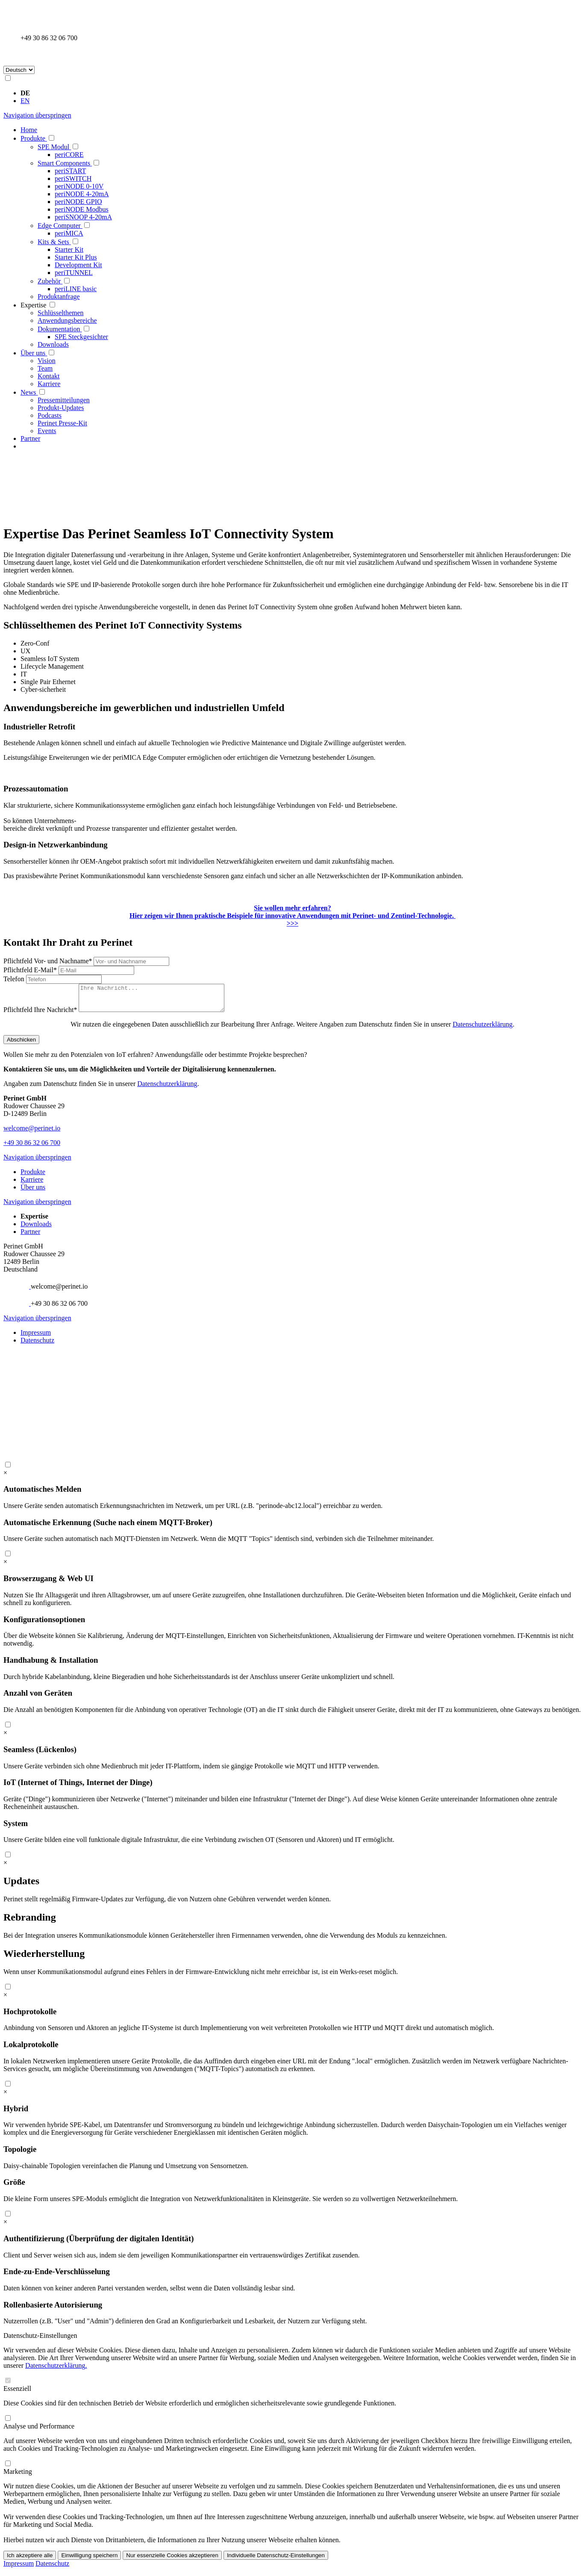 The height and width of the screenshot is (2576, 585). I want to click on Datenschutz, so click(37, 1345).